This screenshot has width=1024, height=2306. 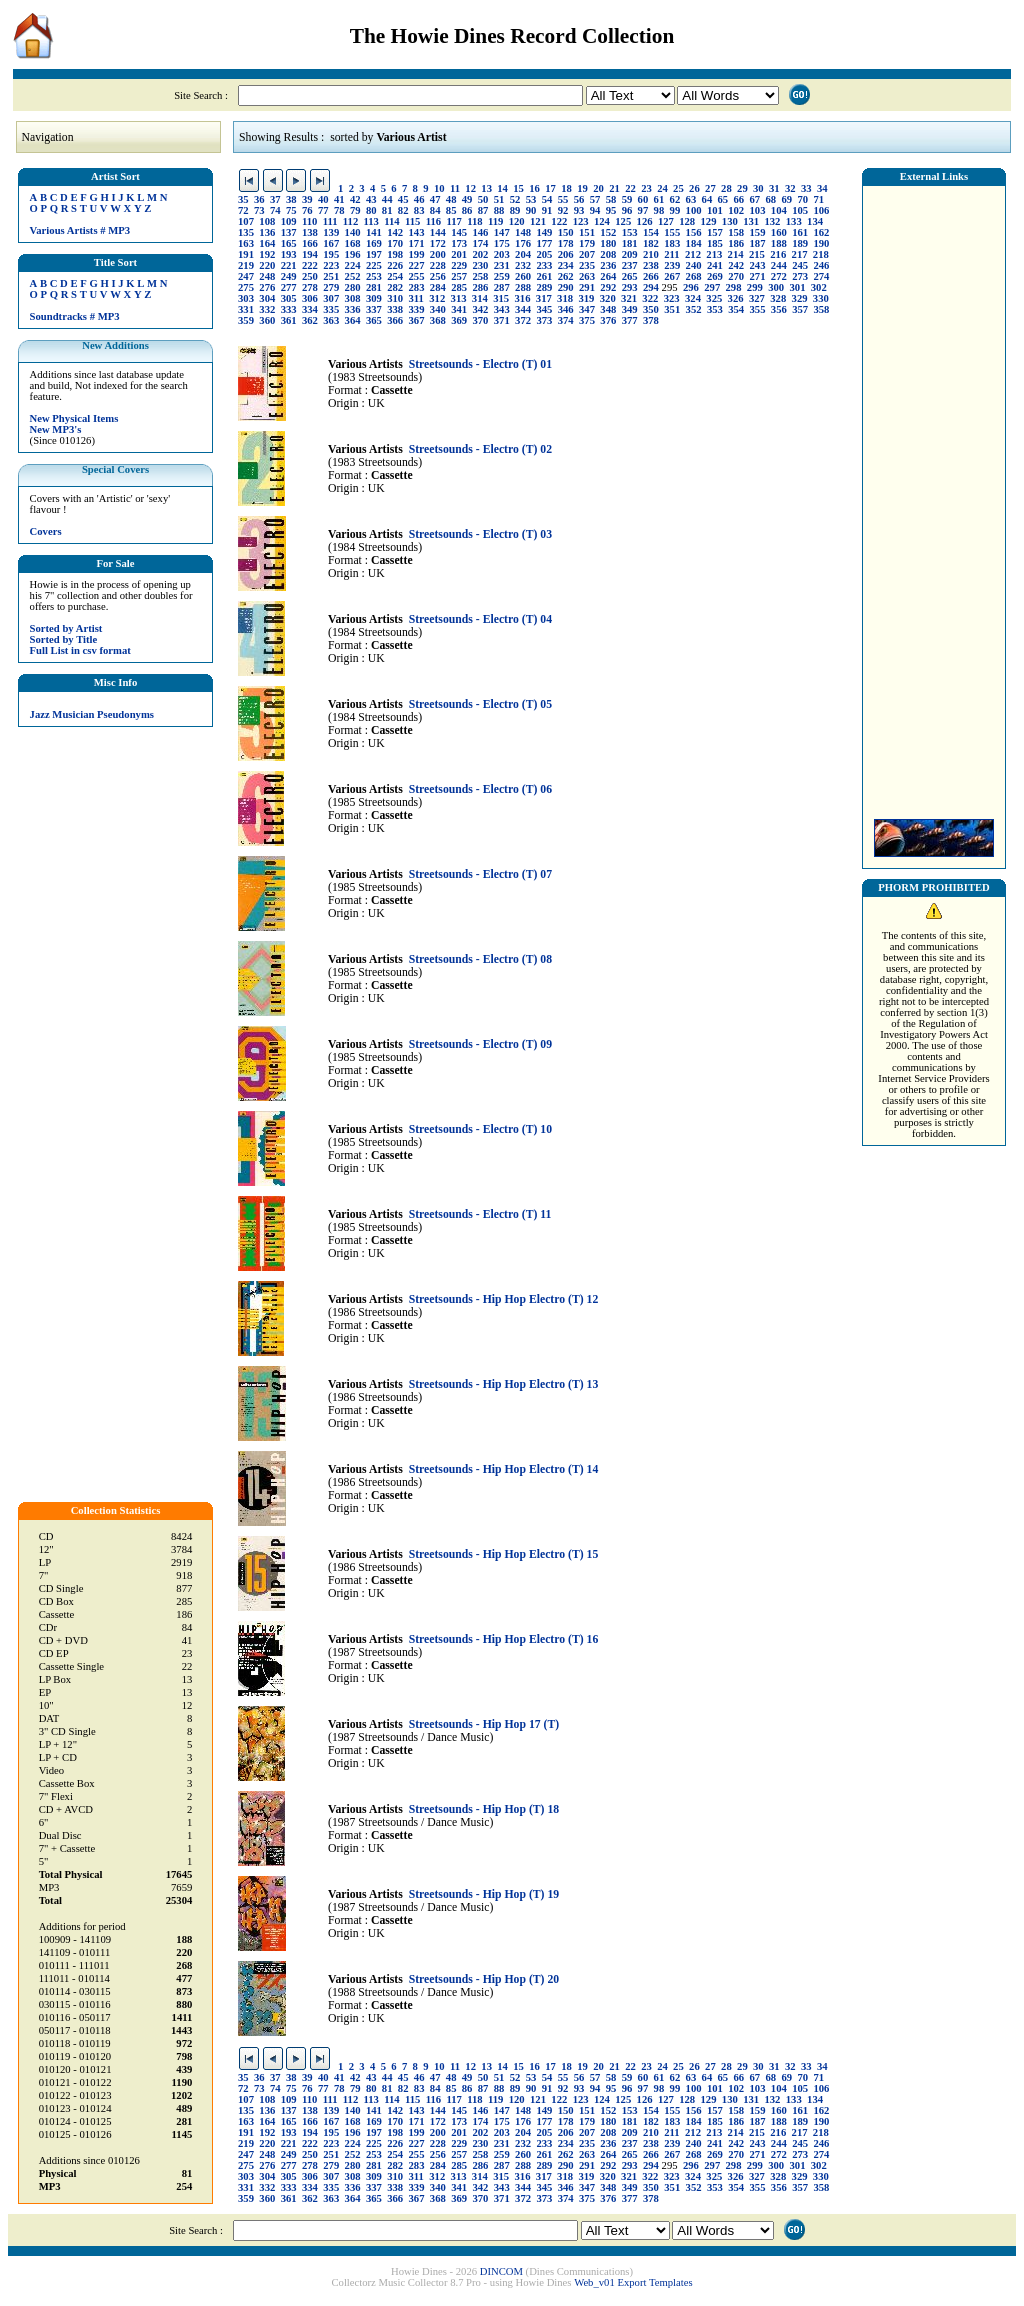 What do you see at coordinates (651, 309) in the screenshot?
I see `350` at bounding box center [651, 309].